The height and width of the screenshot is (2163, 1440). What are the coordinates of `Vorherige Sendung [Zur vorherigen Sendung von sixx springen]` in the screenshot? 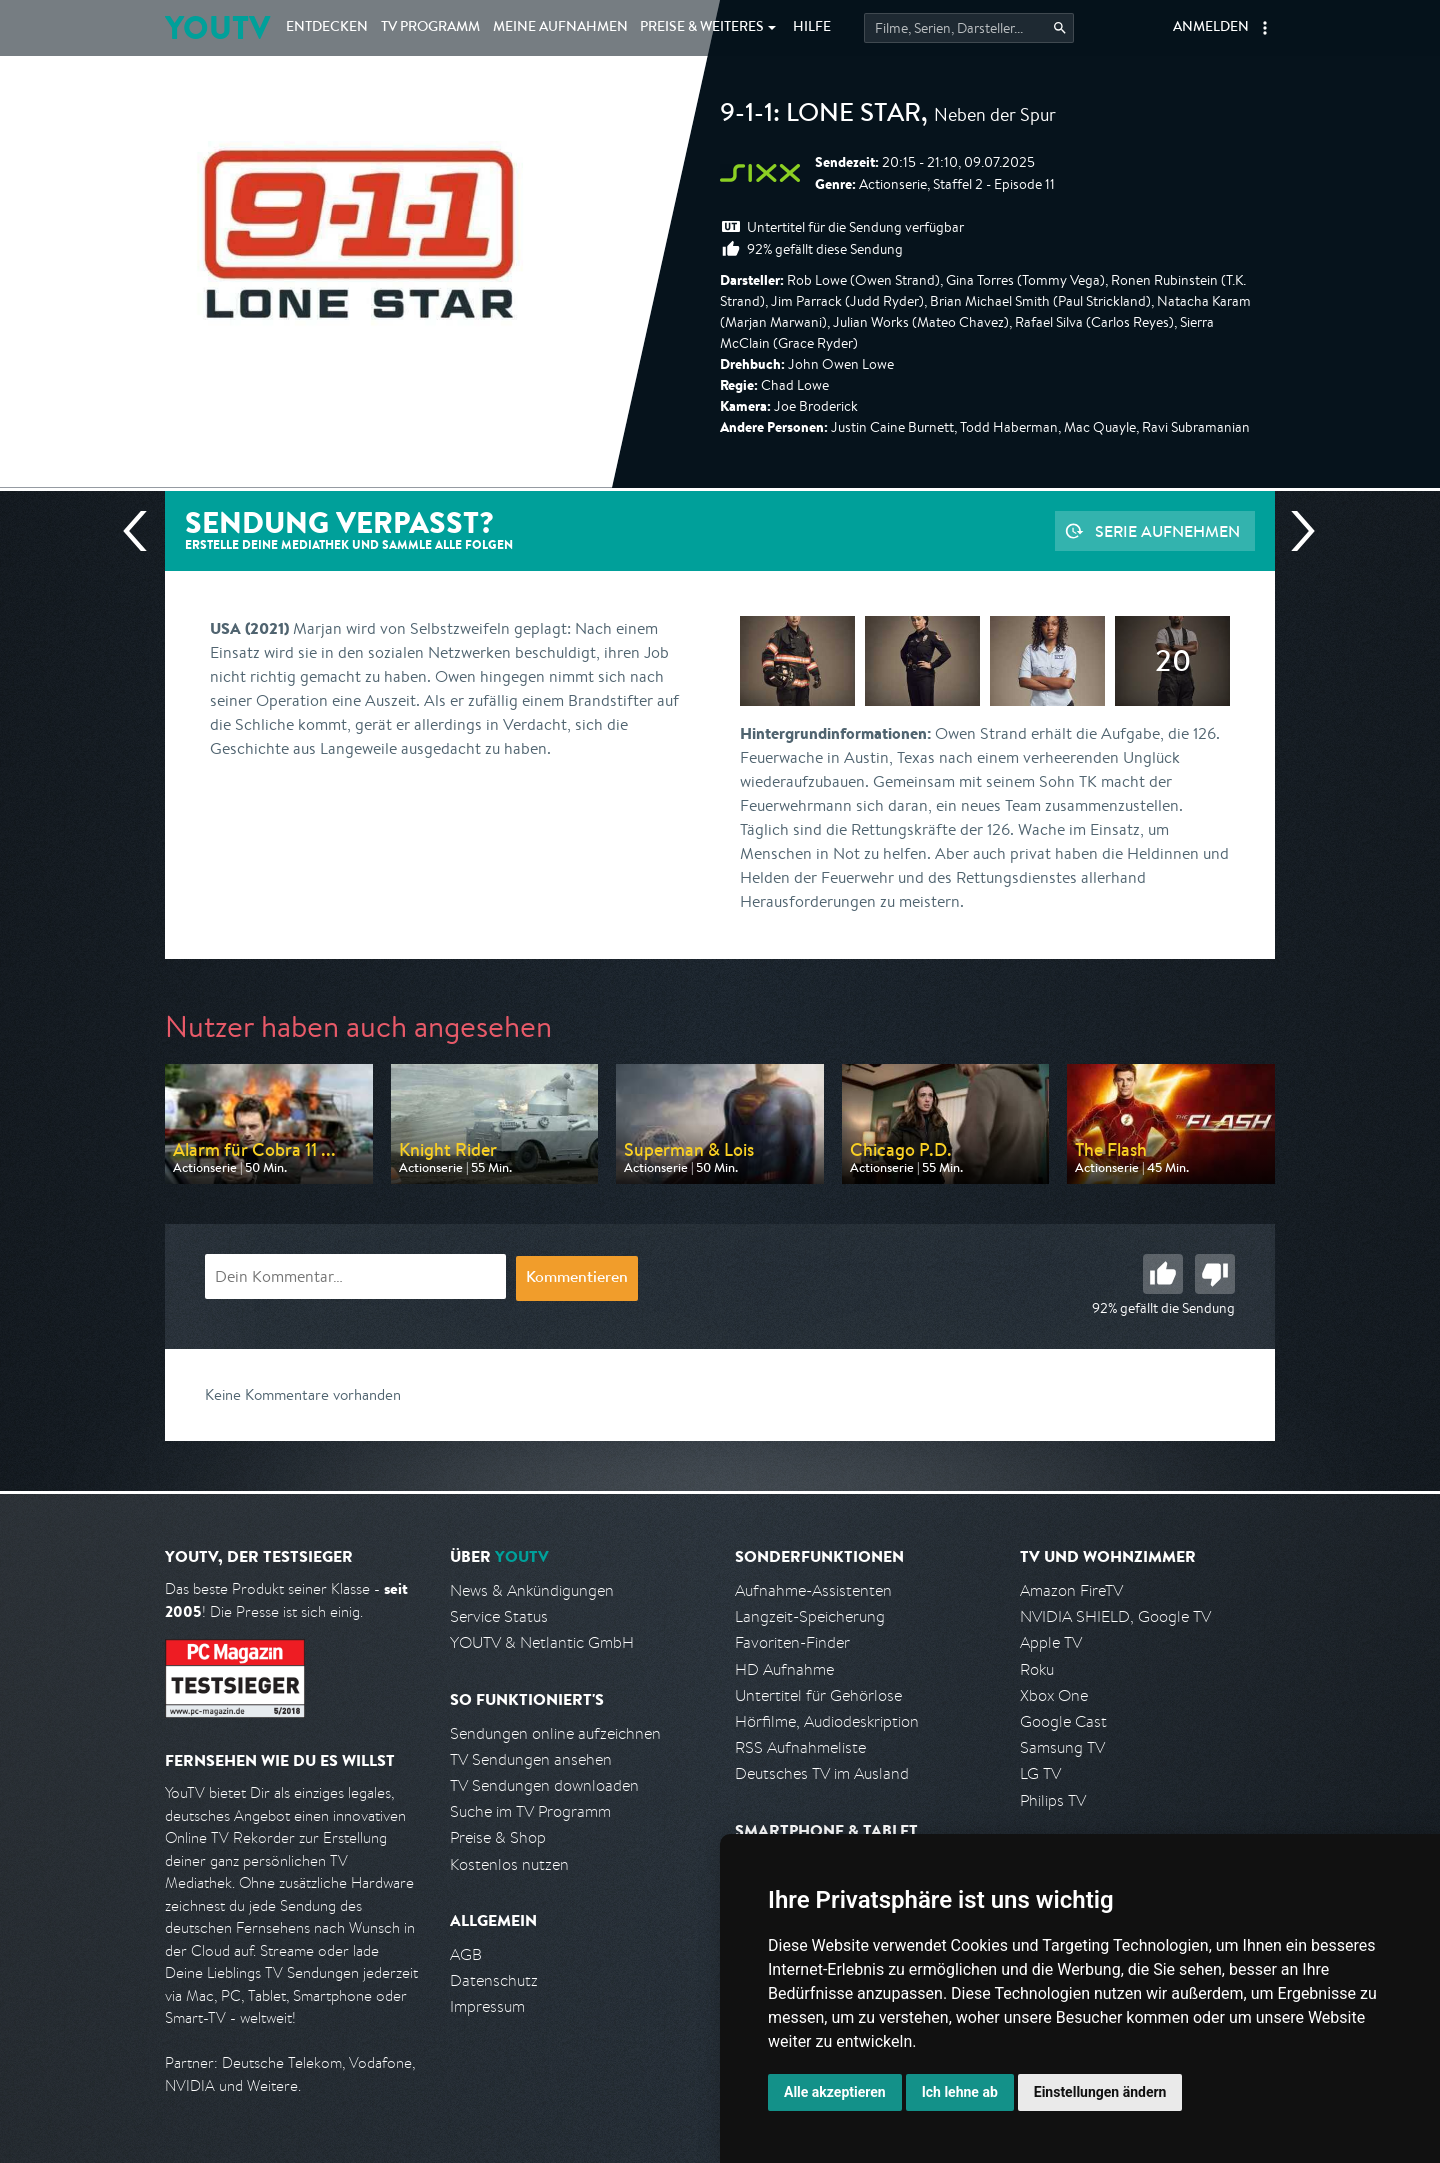 It's located at (143, 531).